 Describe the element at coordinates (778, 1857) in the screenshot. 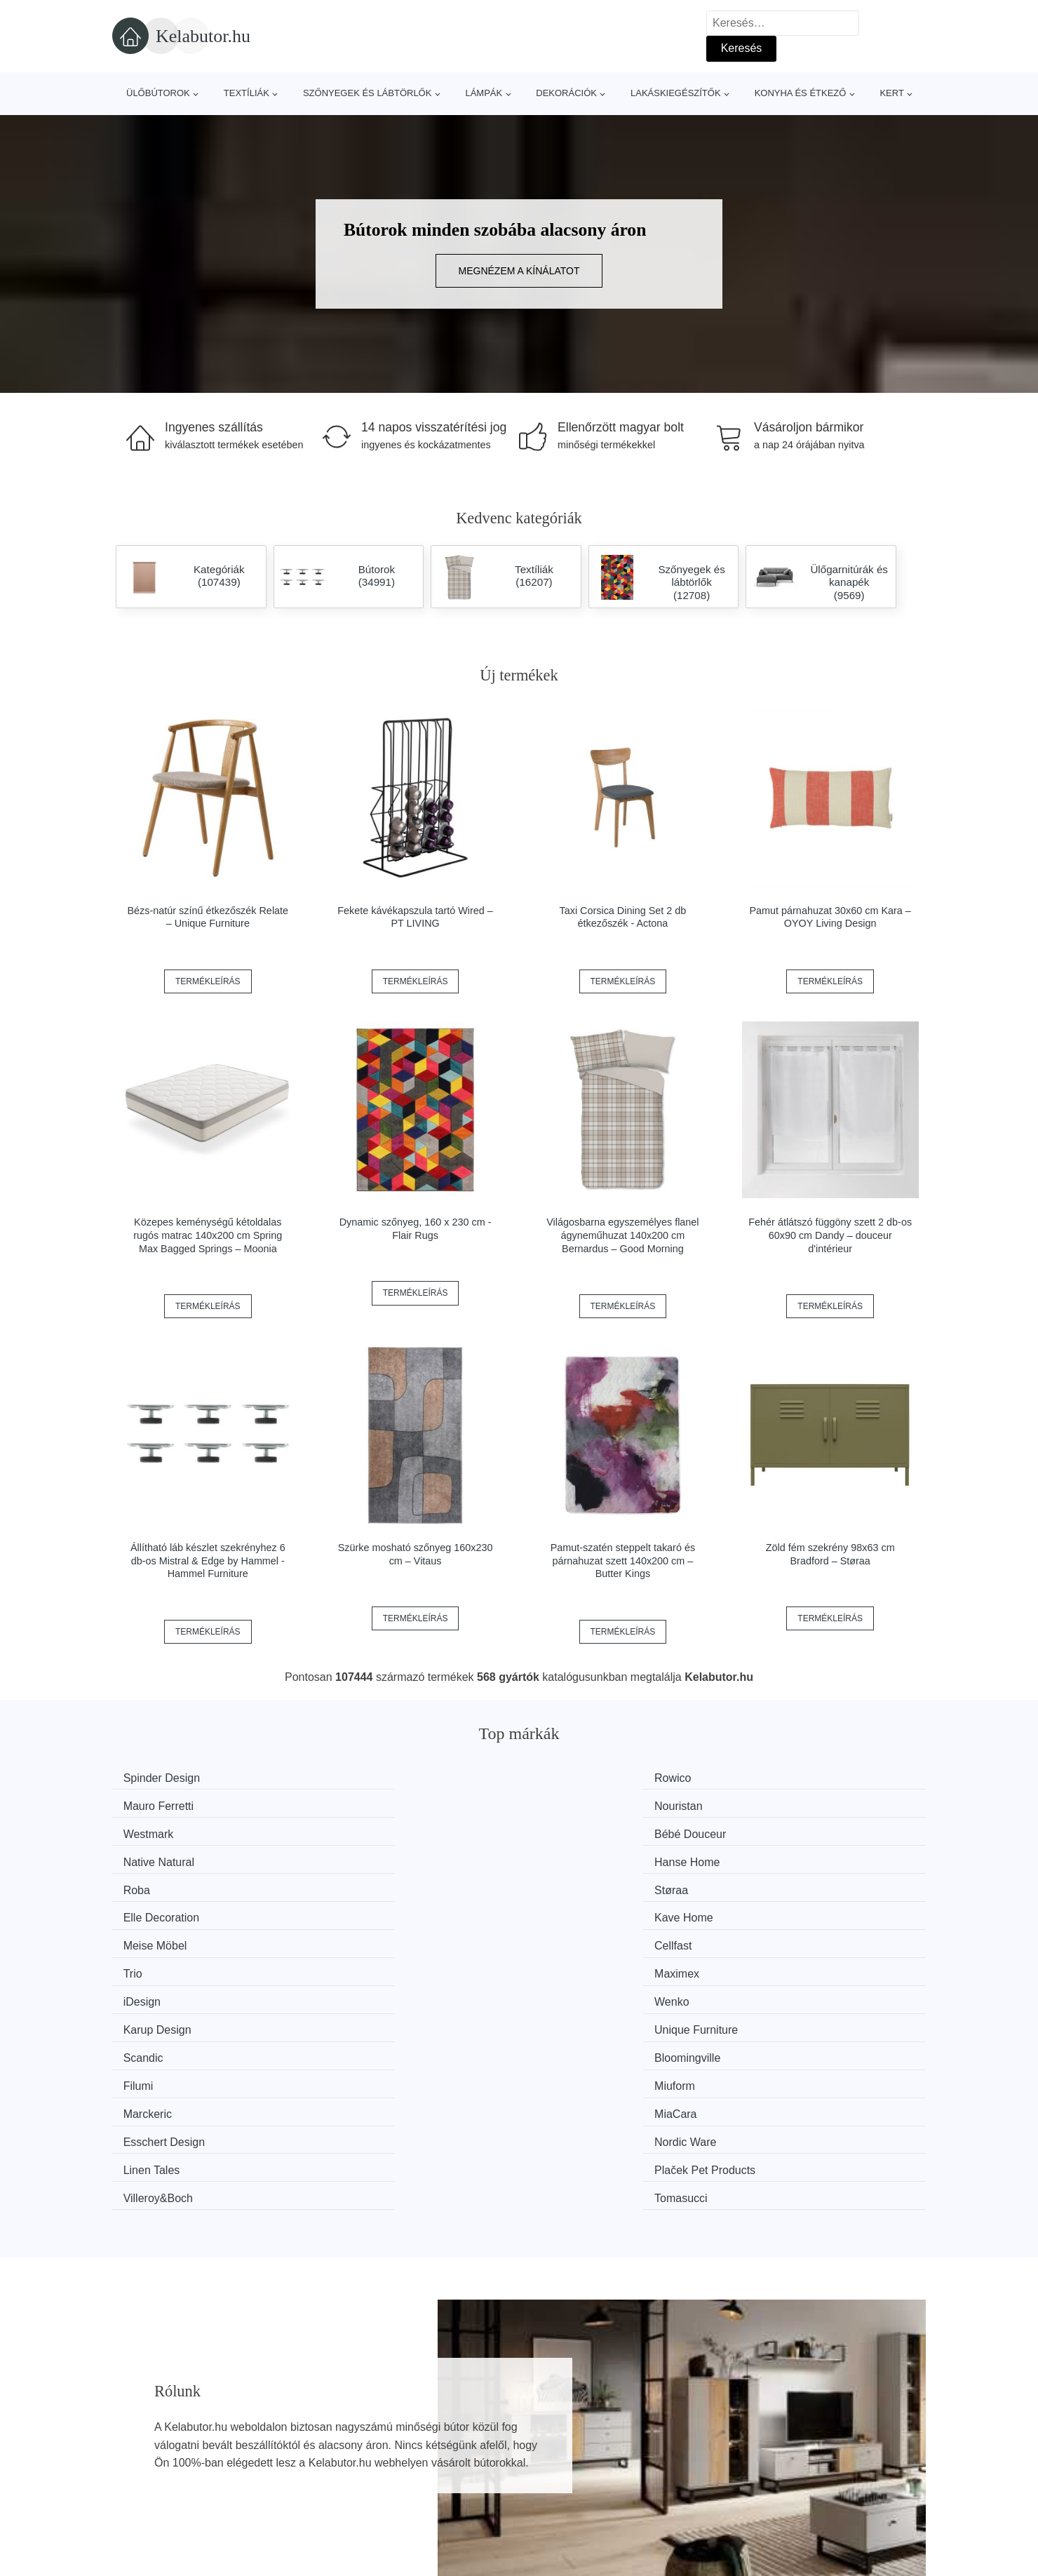

I see `Maximex` at that location.